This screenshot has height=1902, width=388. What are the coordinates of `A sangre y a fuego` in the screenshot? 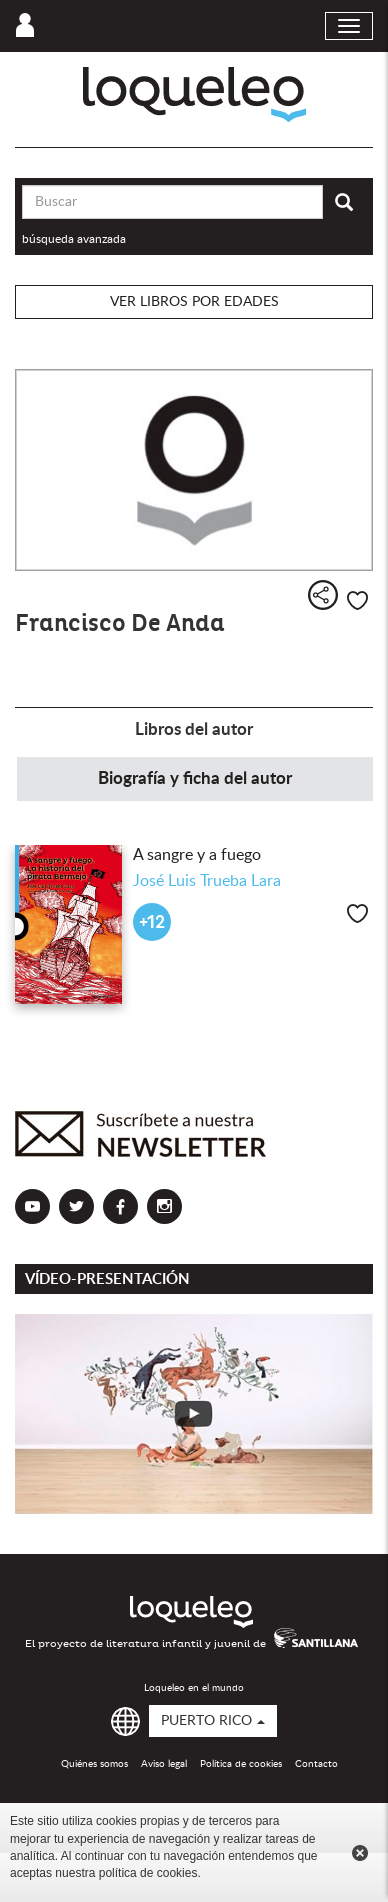 It's located at (197, 855).